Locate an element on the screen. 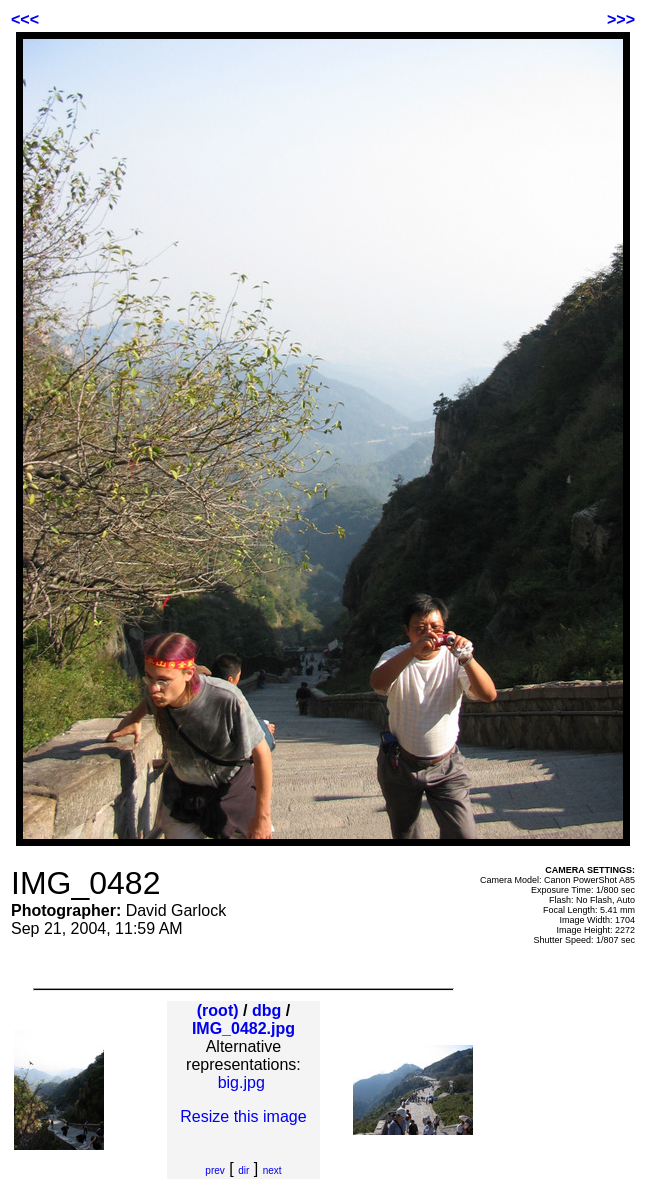 The height and width of the screenshot is (1200, 646). <<< is located at coordinates (25, 19).